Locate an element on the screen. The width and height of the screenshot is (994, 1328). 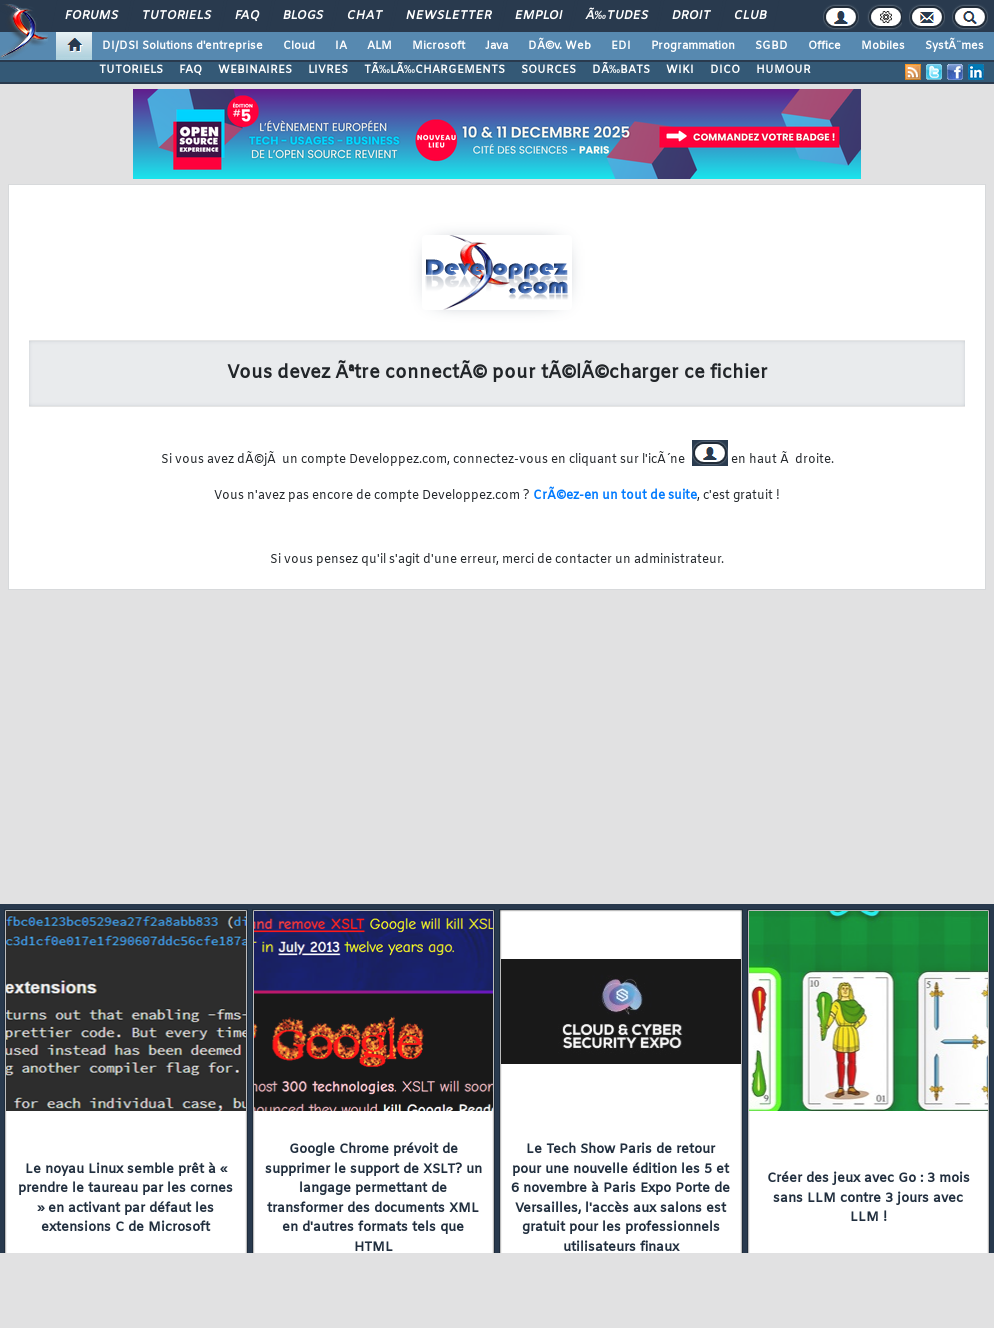
LIVRES is located at coordinates (328, 70).